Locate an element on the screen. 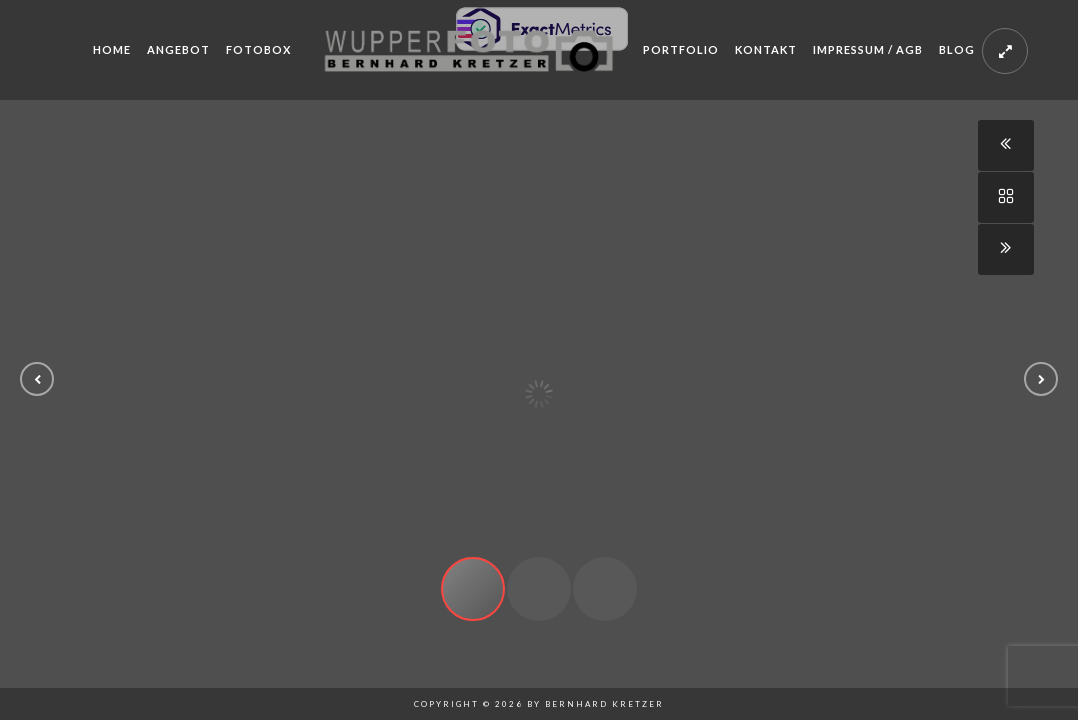 This screenshot has height=720, width=1078. Portfolio is located at coordinates (681, 49).